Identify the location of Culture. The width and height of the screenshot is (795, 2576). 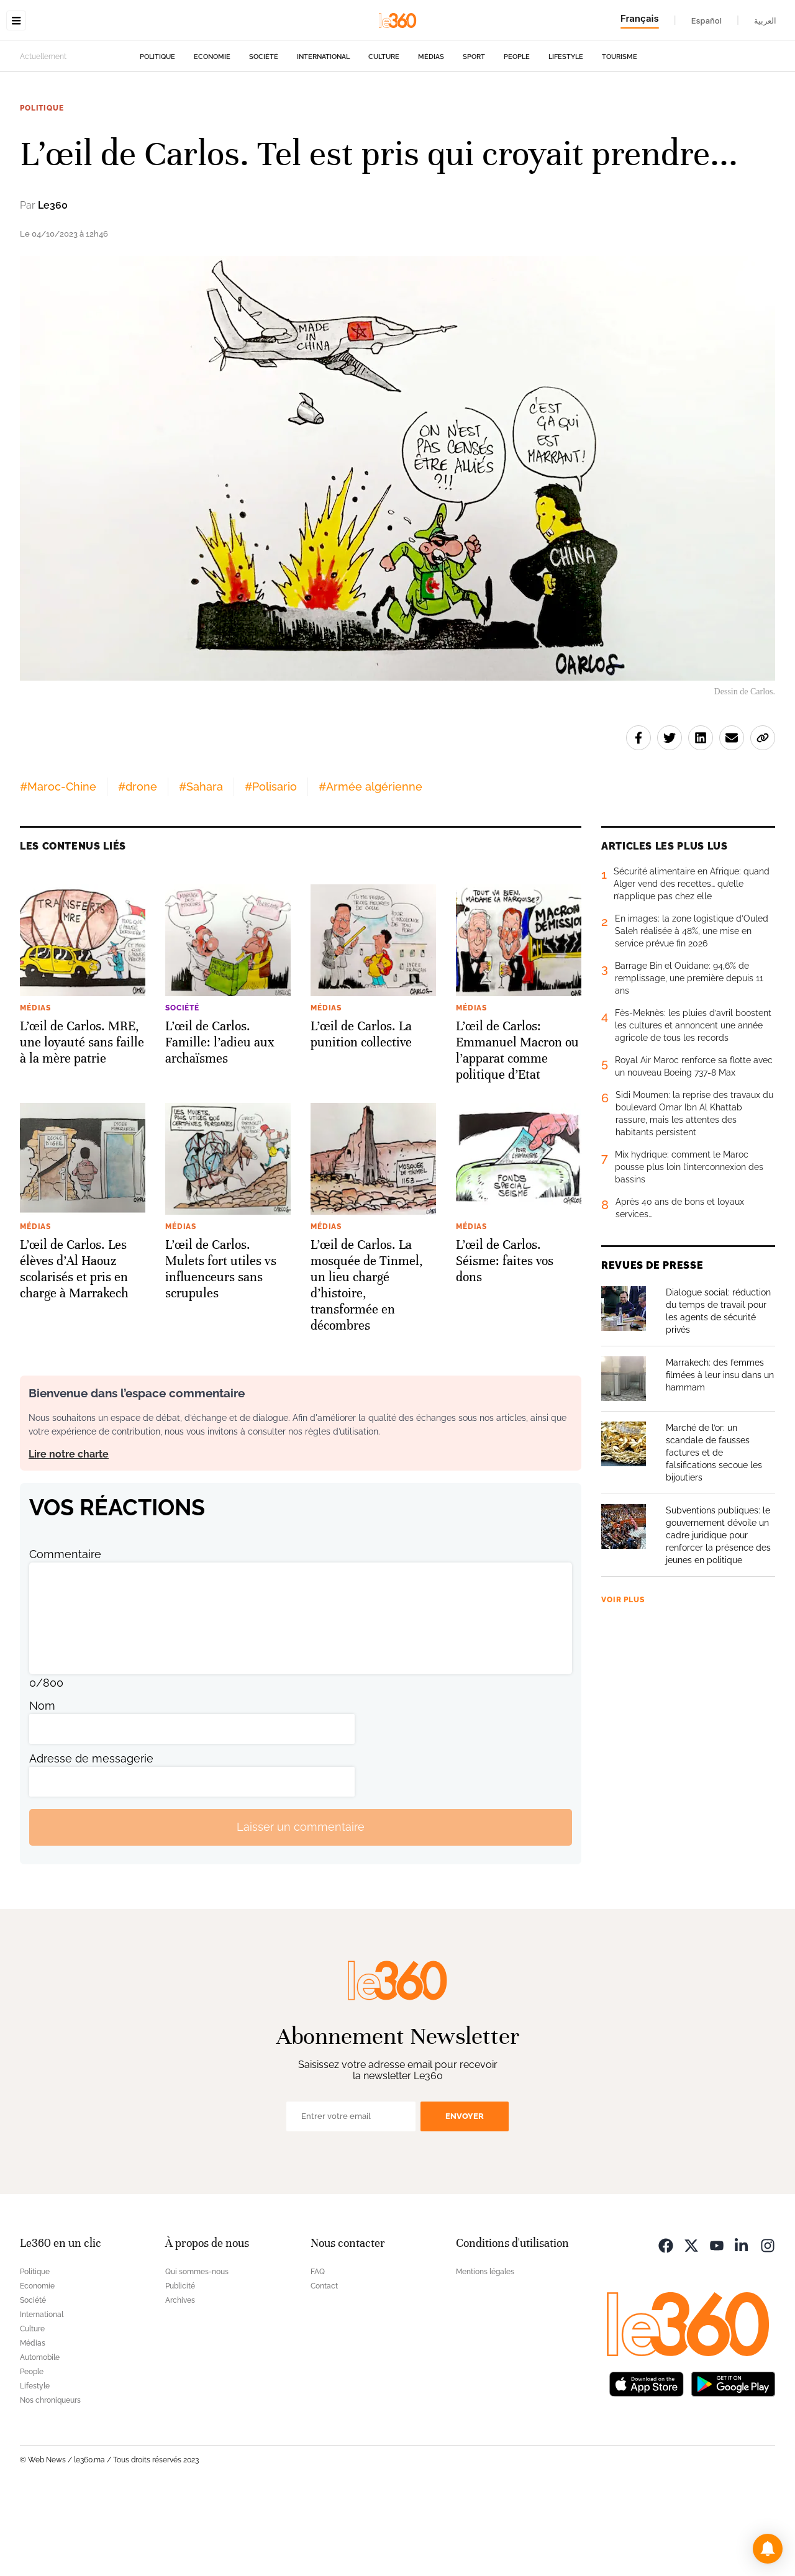
(383, 135).